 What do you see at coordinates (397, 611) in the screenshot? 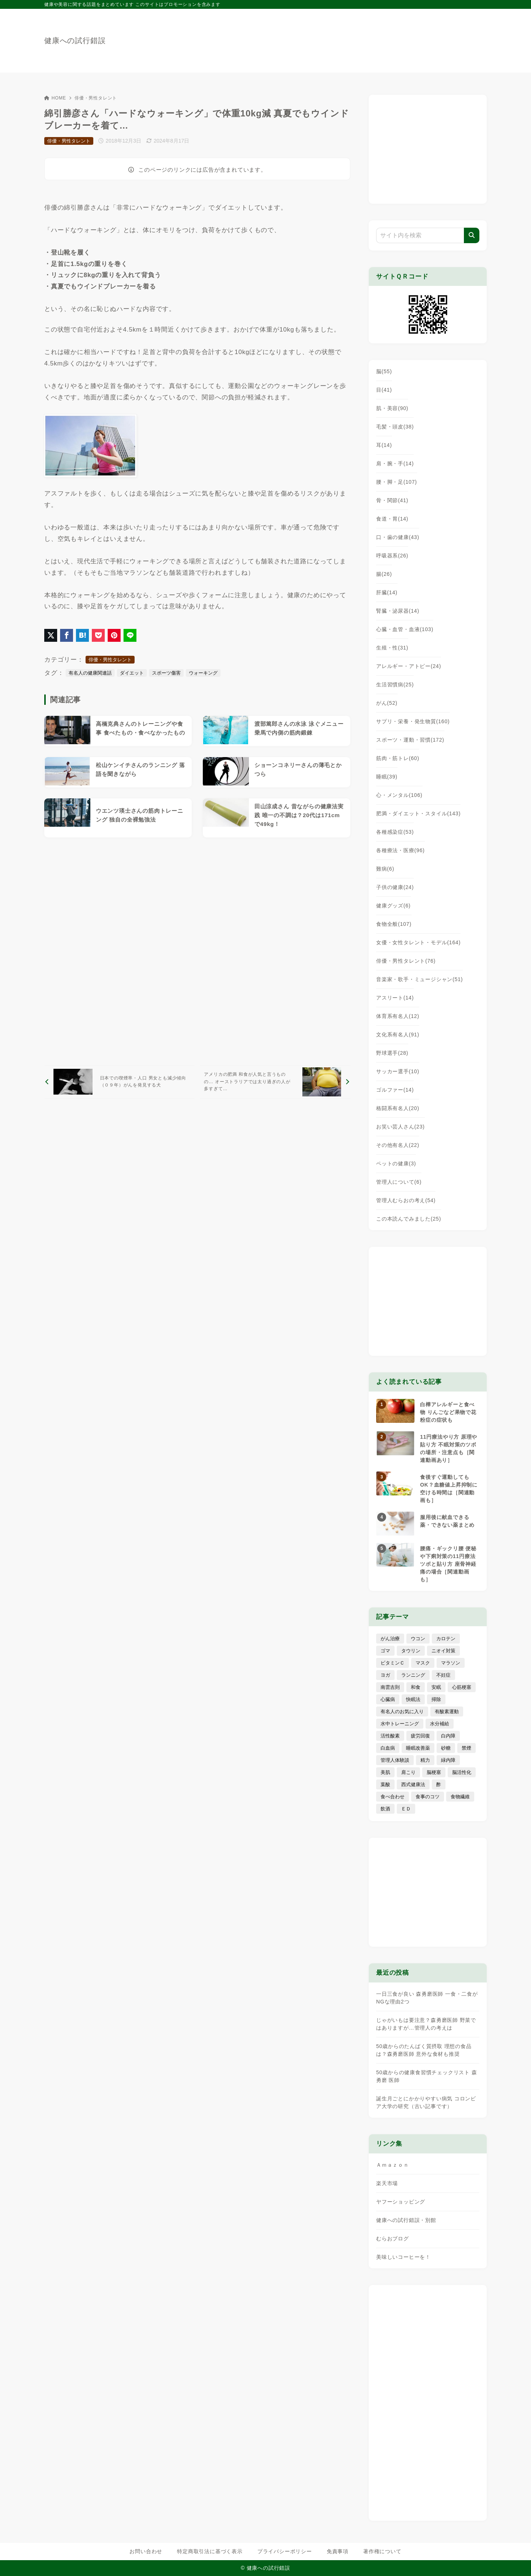
I see `腎臓・泌尿器` at bounding box center [397, 611].